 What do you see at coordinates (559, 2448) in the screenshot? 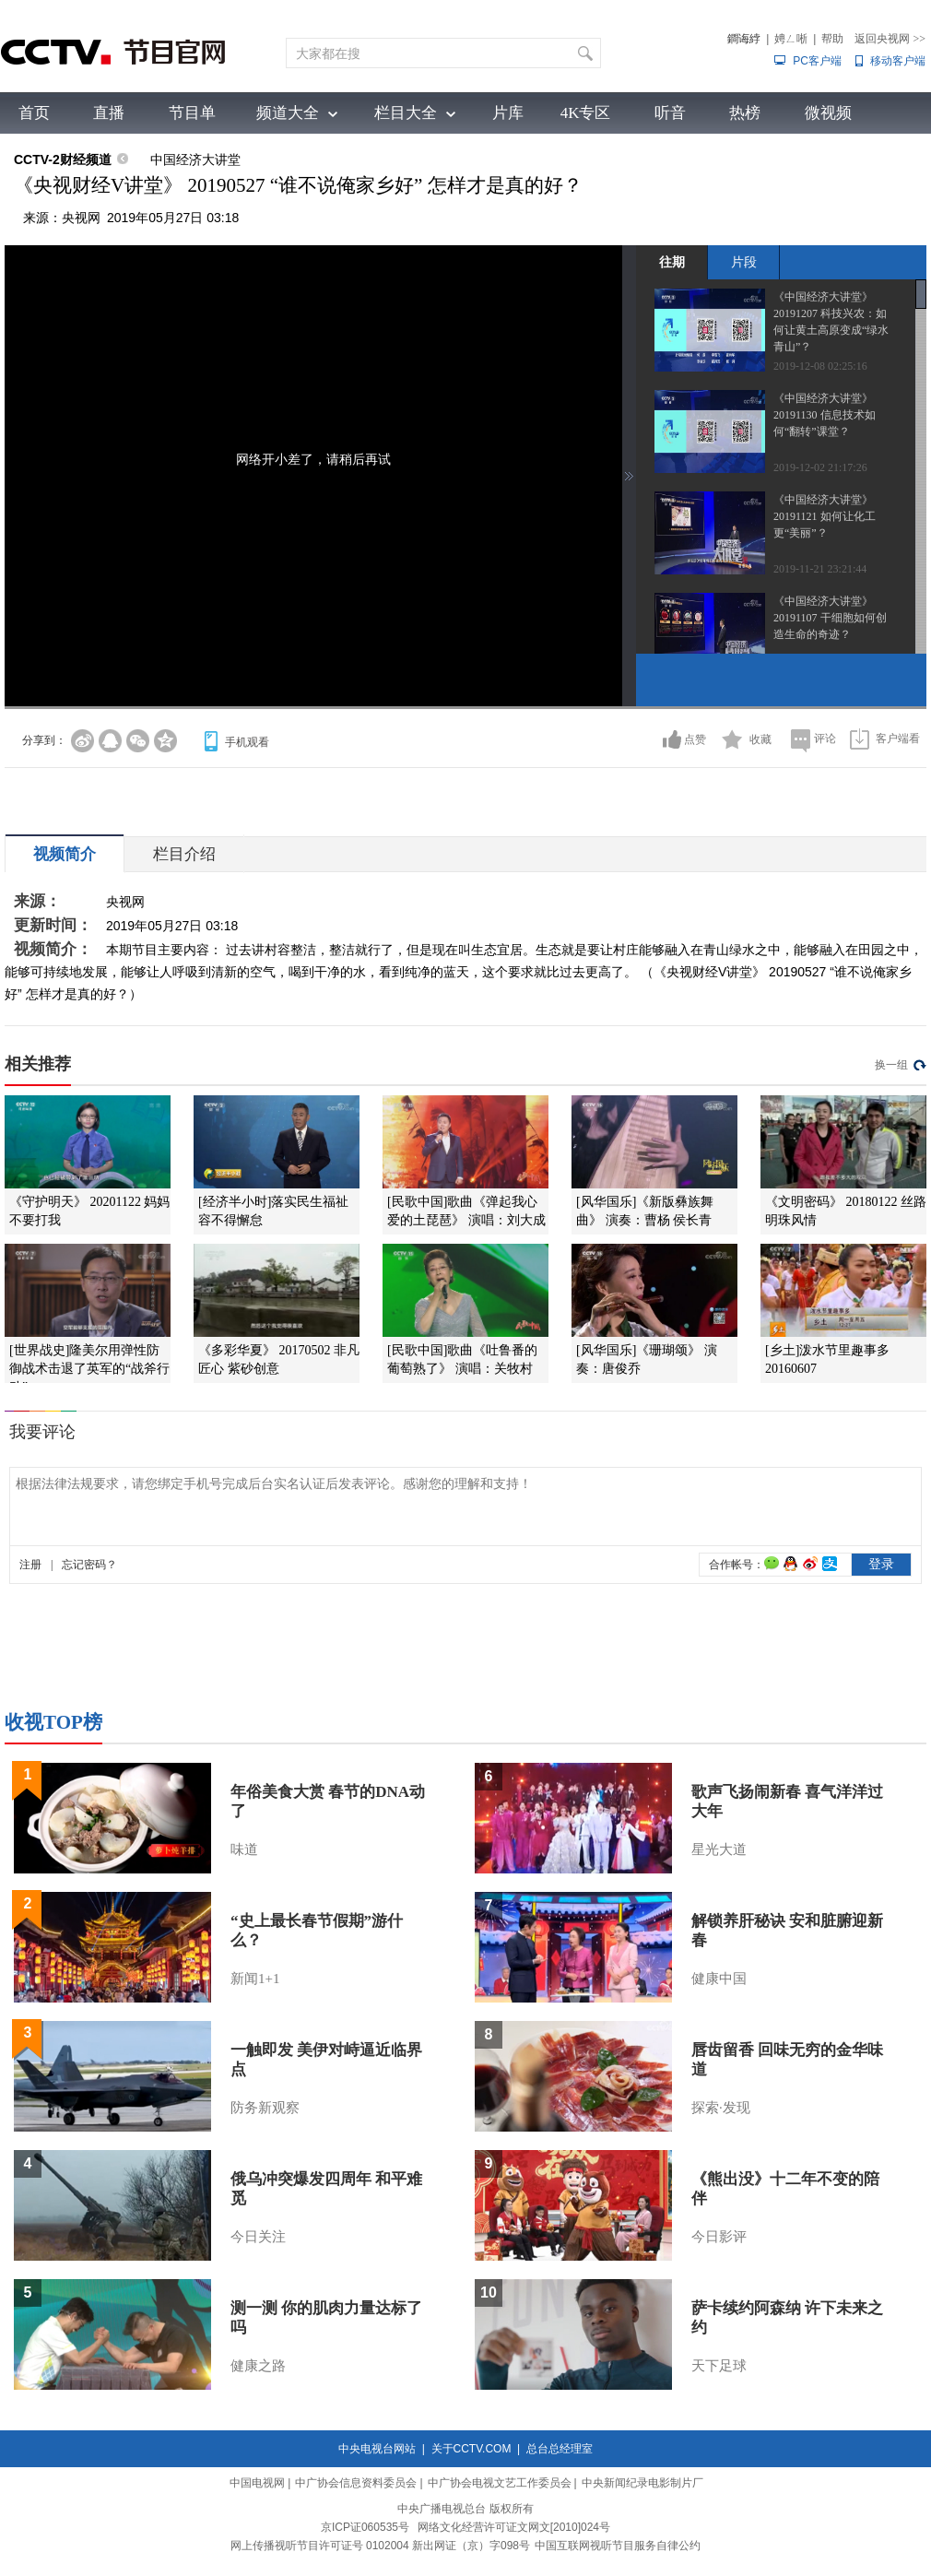
I see `总台总经理室` at bounding box center [559, 2448].